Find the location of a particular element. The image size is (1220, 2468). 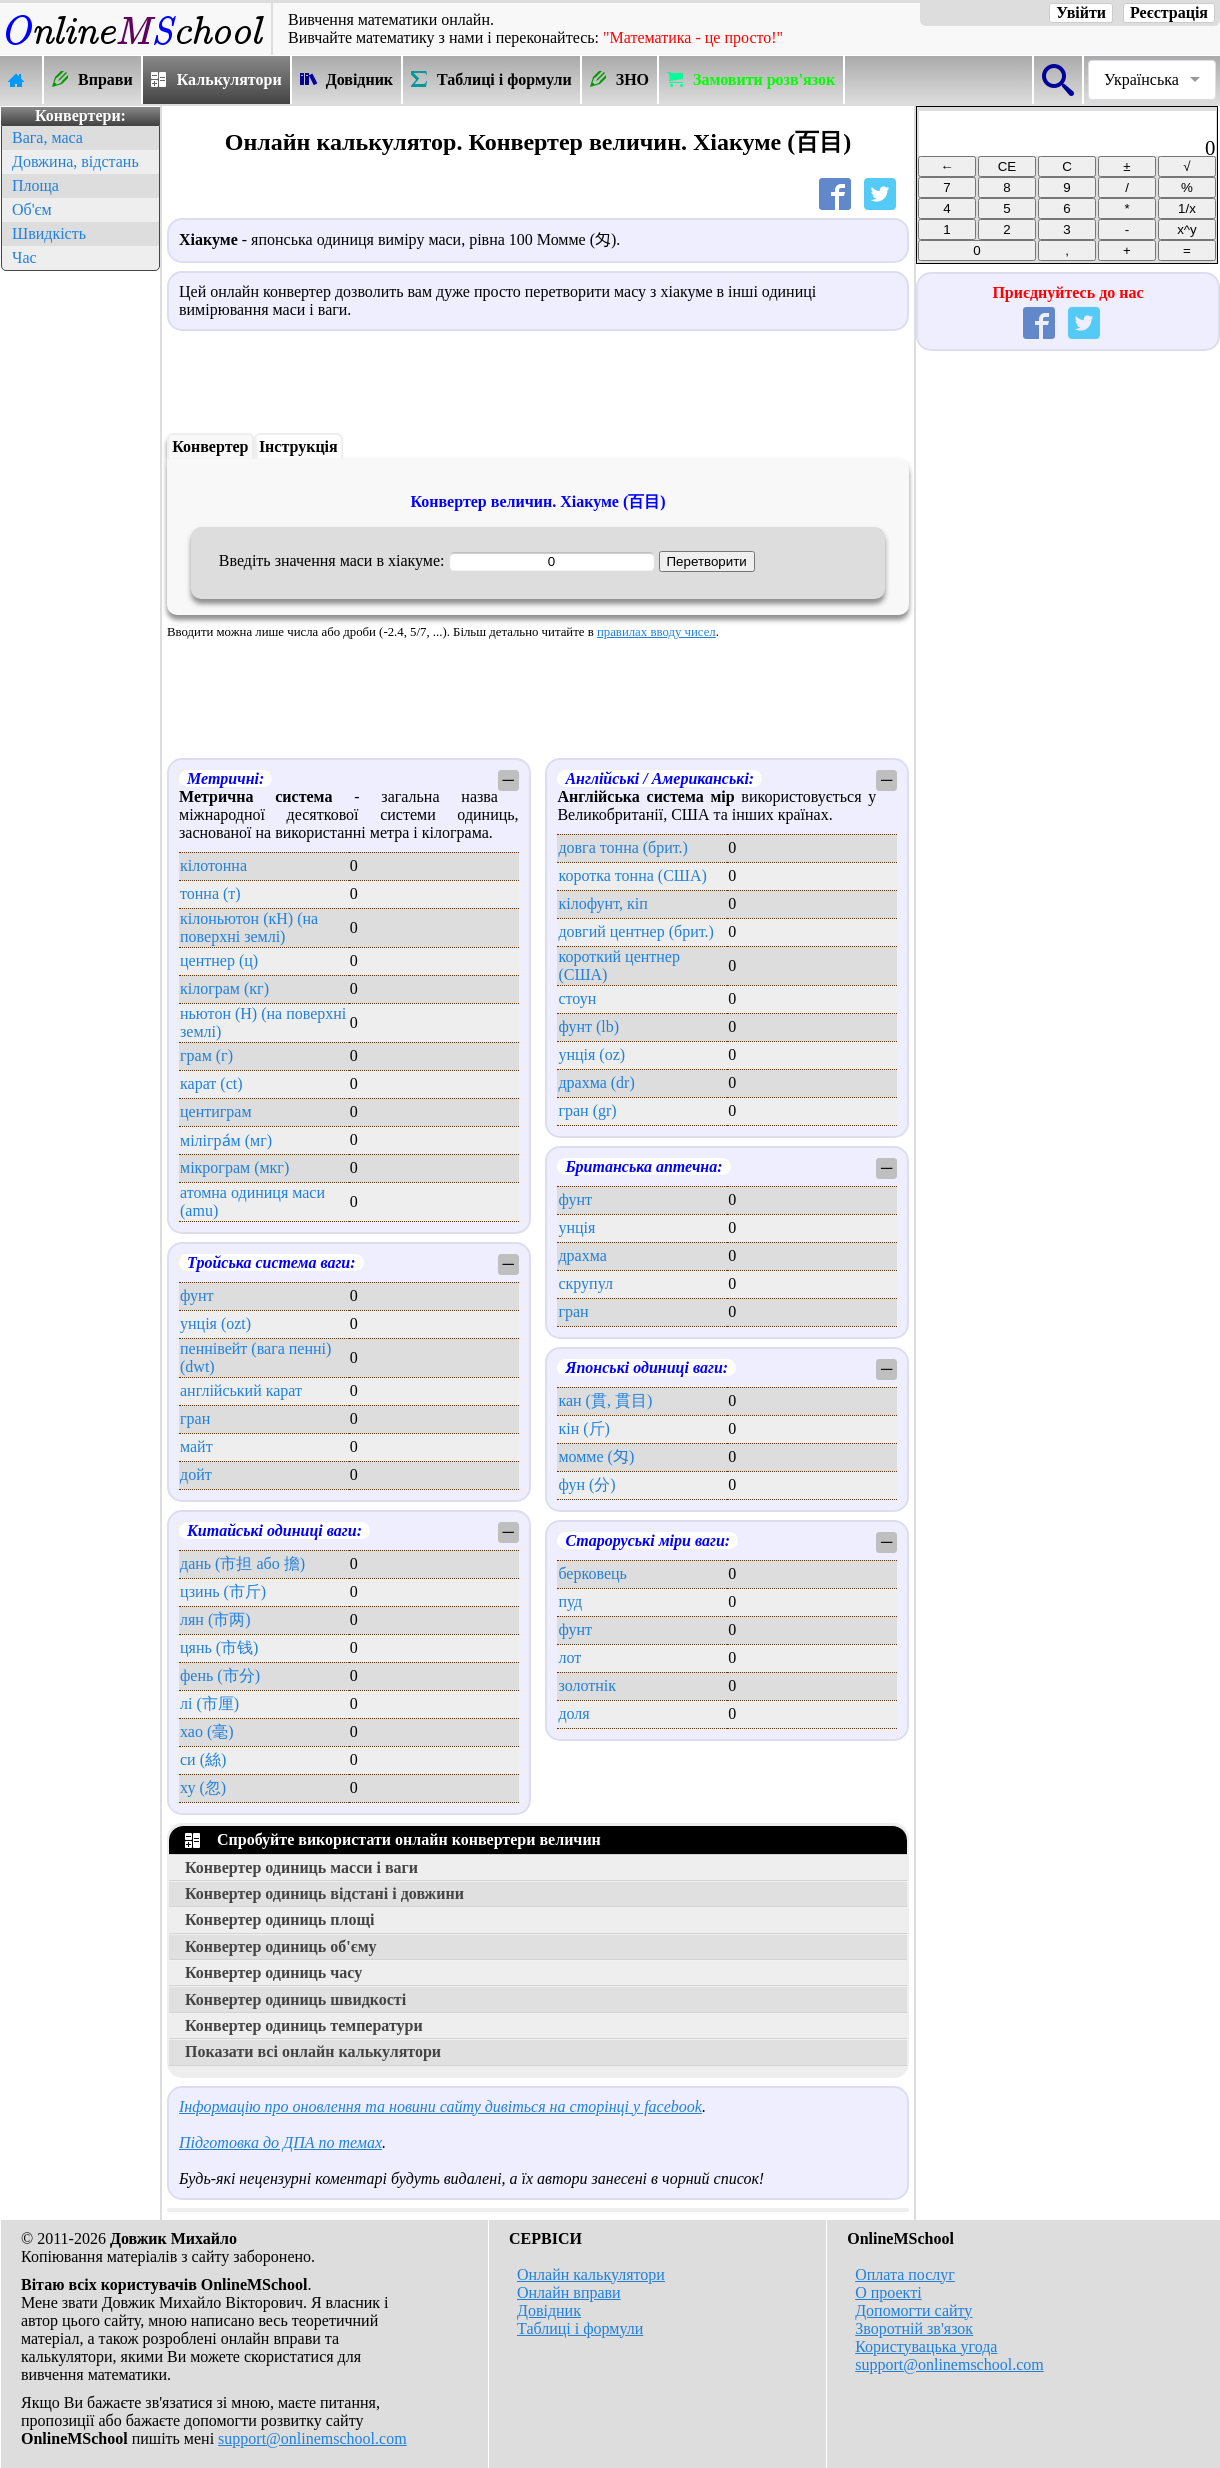

Онлайн вправи is located at coordinates (569, 2292).